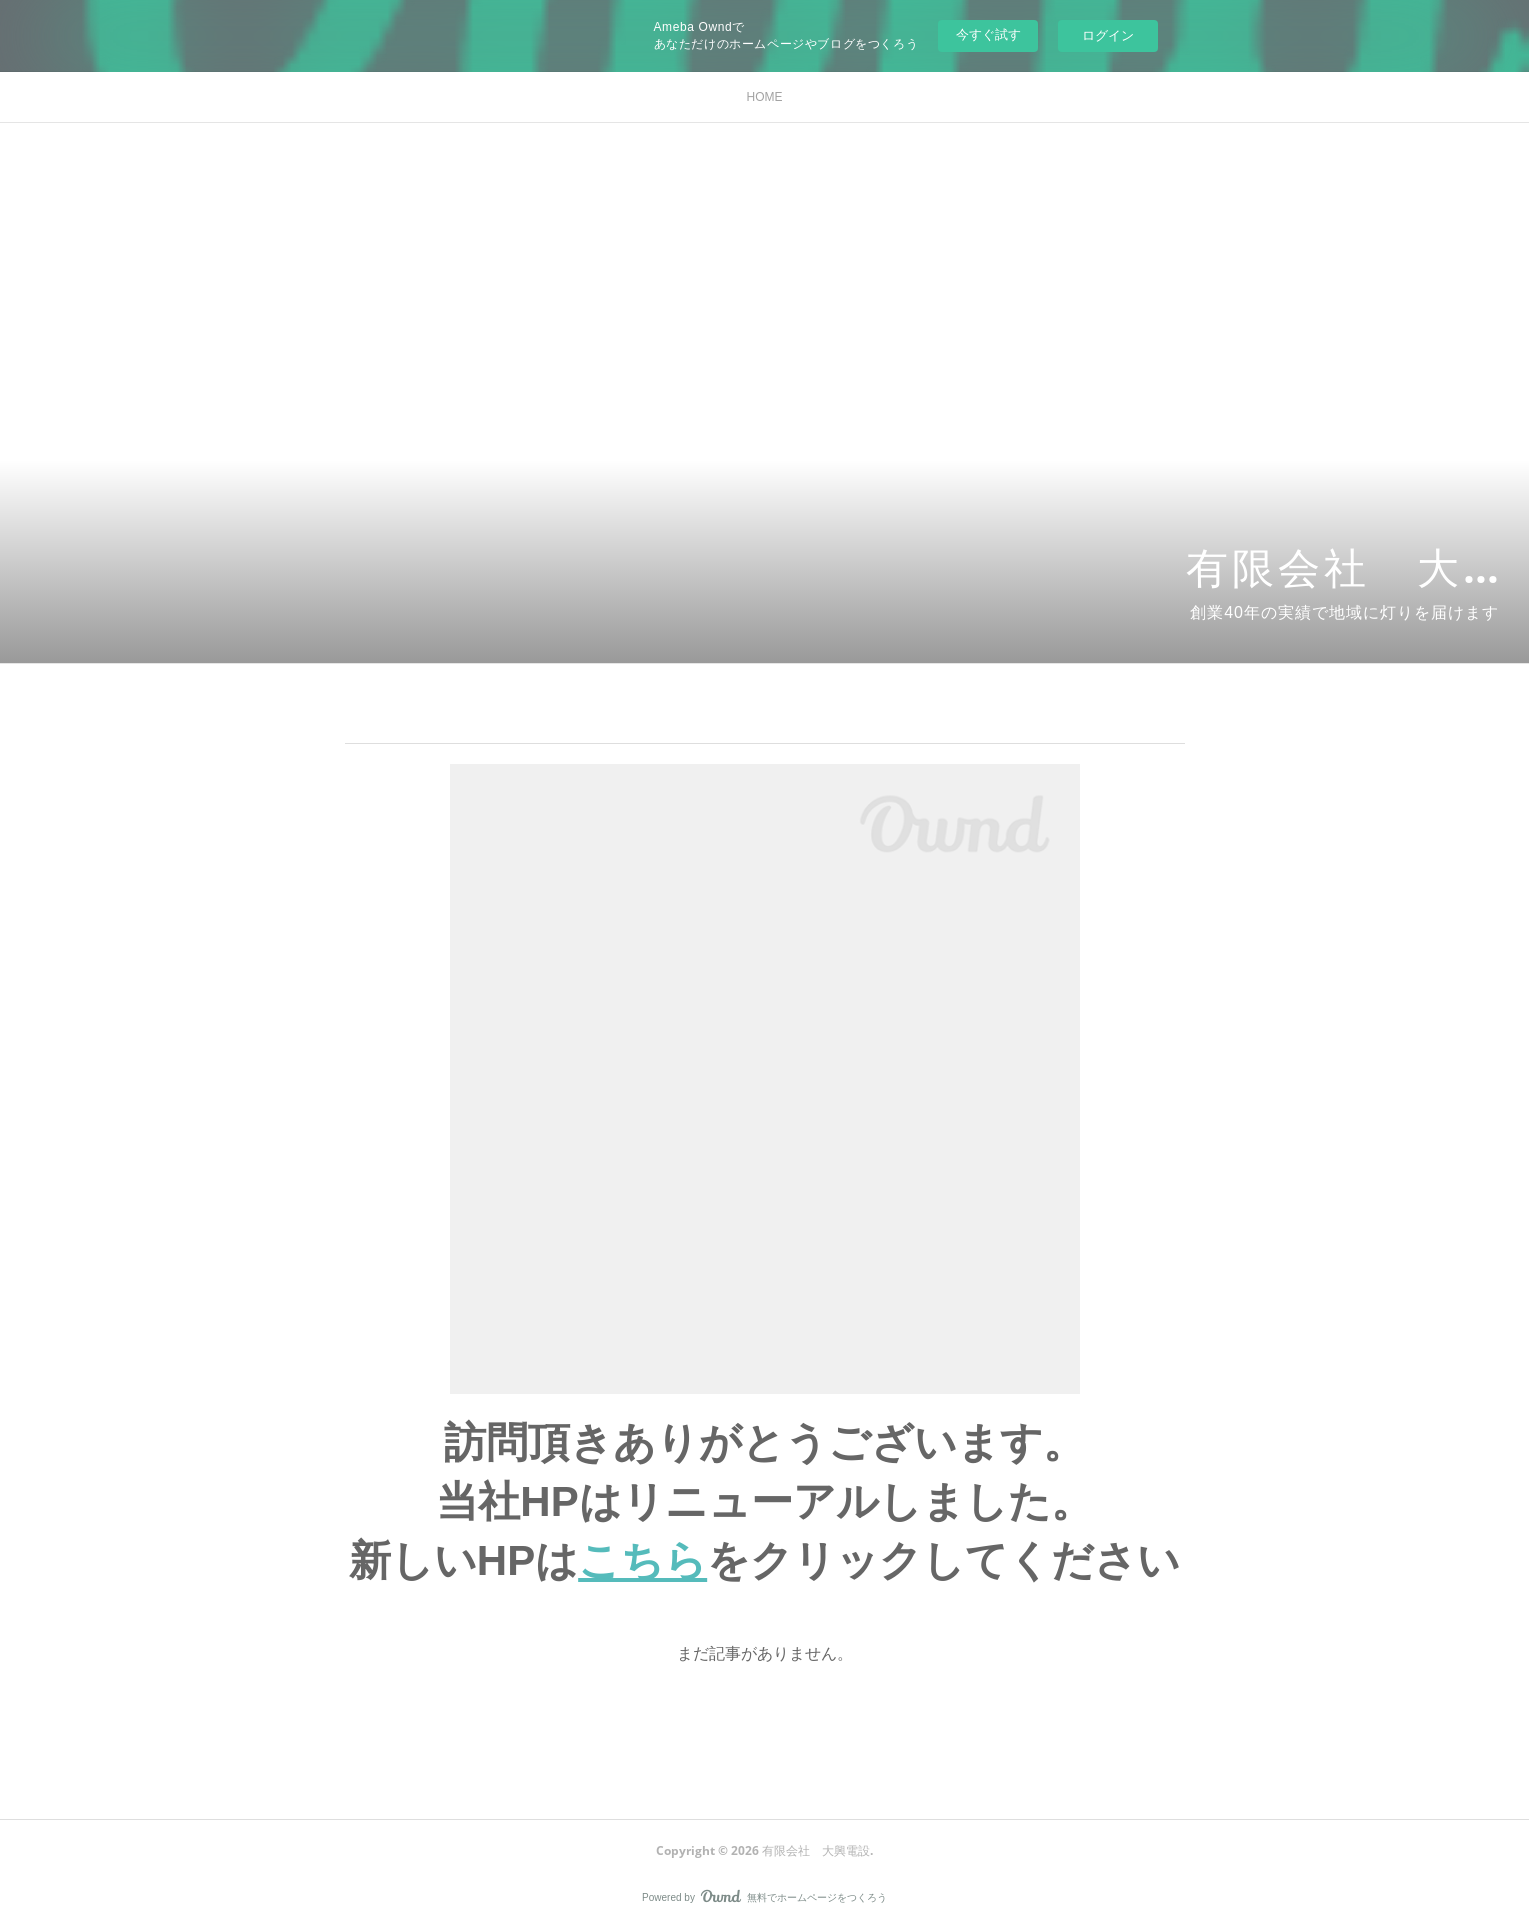 This screenshot has height=1932, width=1529. I want to click on ログイン, so click(1108, 35).